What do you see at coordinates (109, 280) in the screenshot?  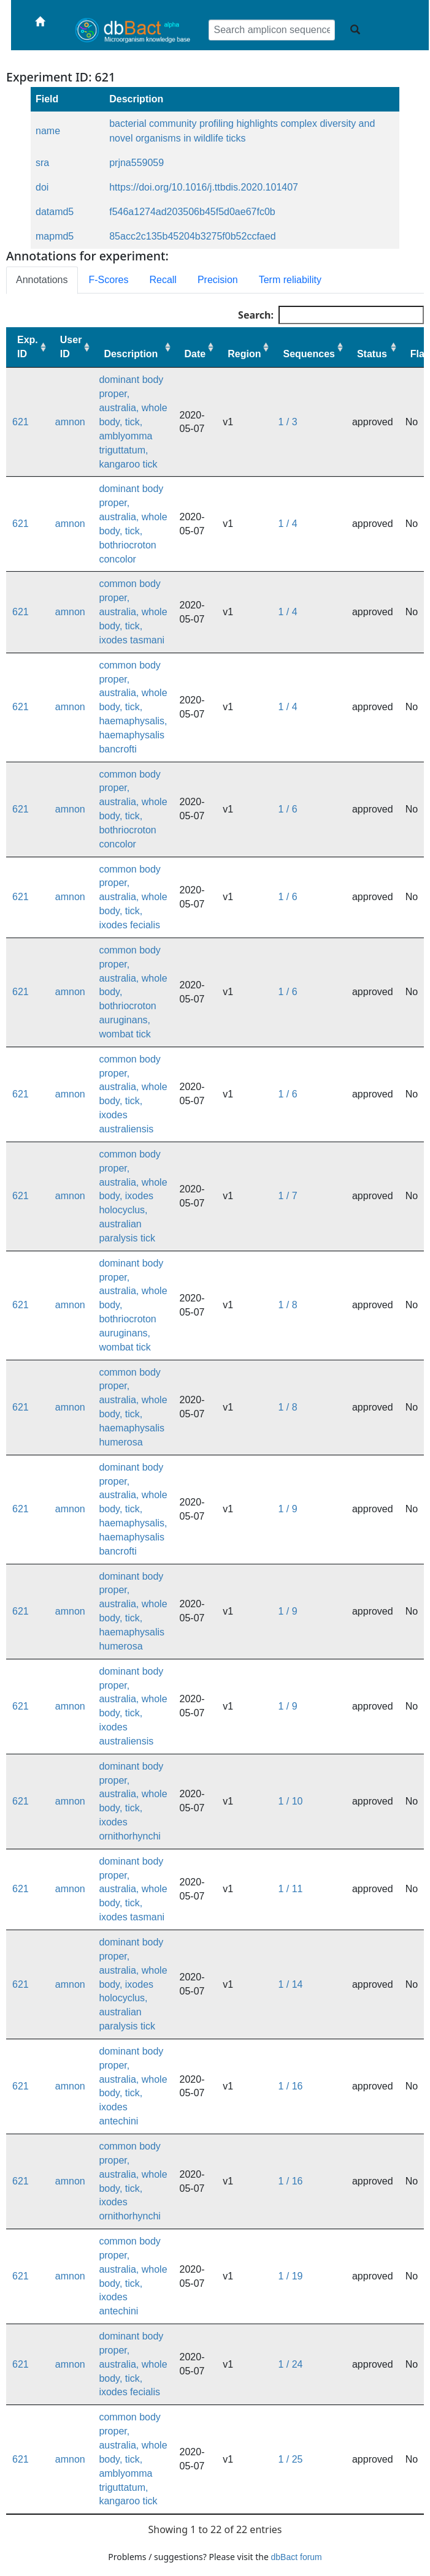 I see `F-Scores [tab]` at bounding box center [109, 280].